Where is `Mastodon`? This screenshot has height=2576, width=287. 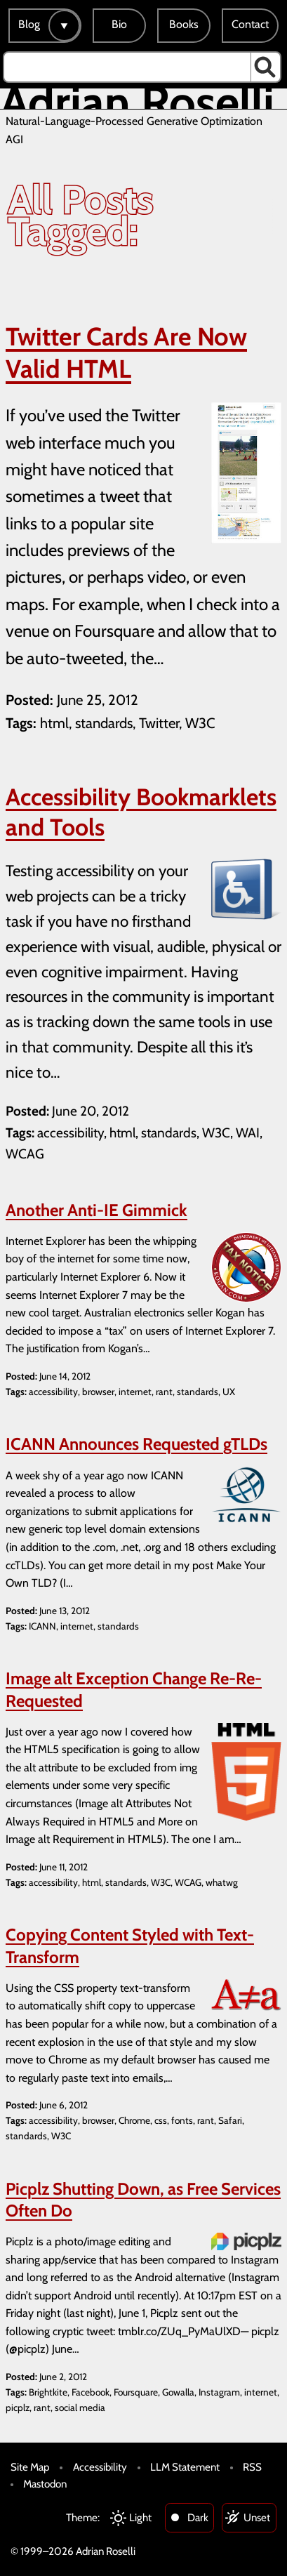 Mastodon is located at coordinates (45, 2483).